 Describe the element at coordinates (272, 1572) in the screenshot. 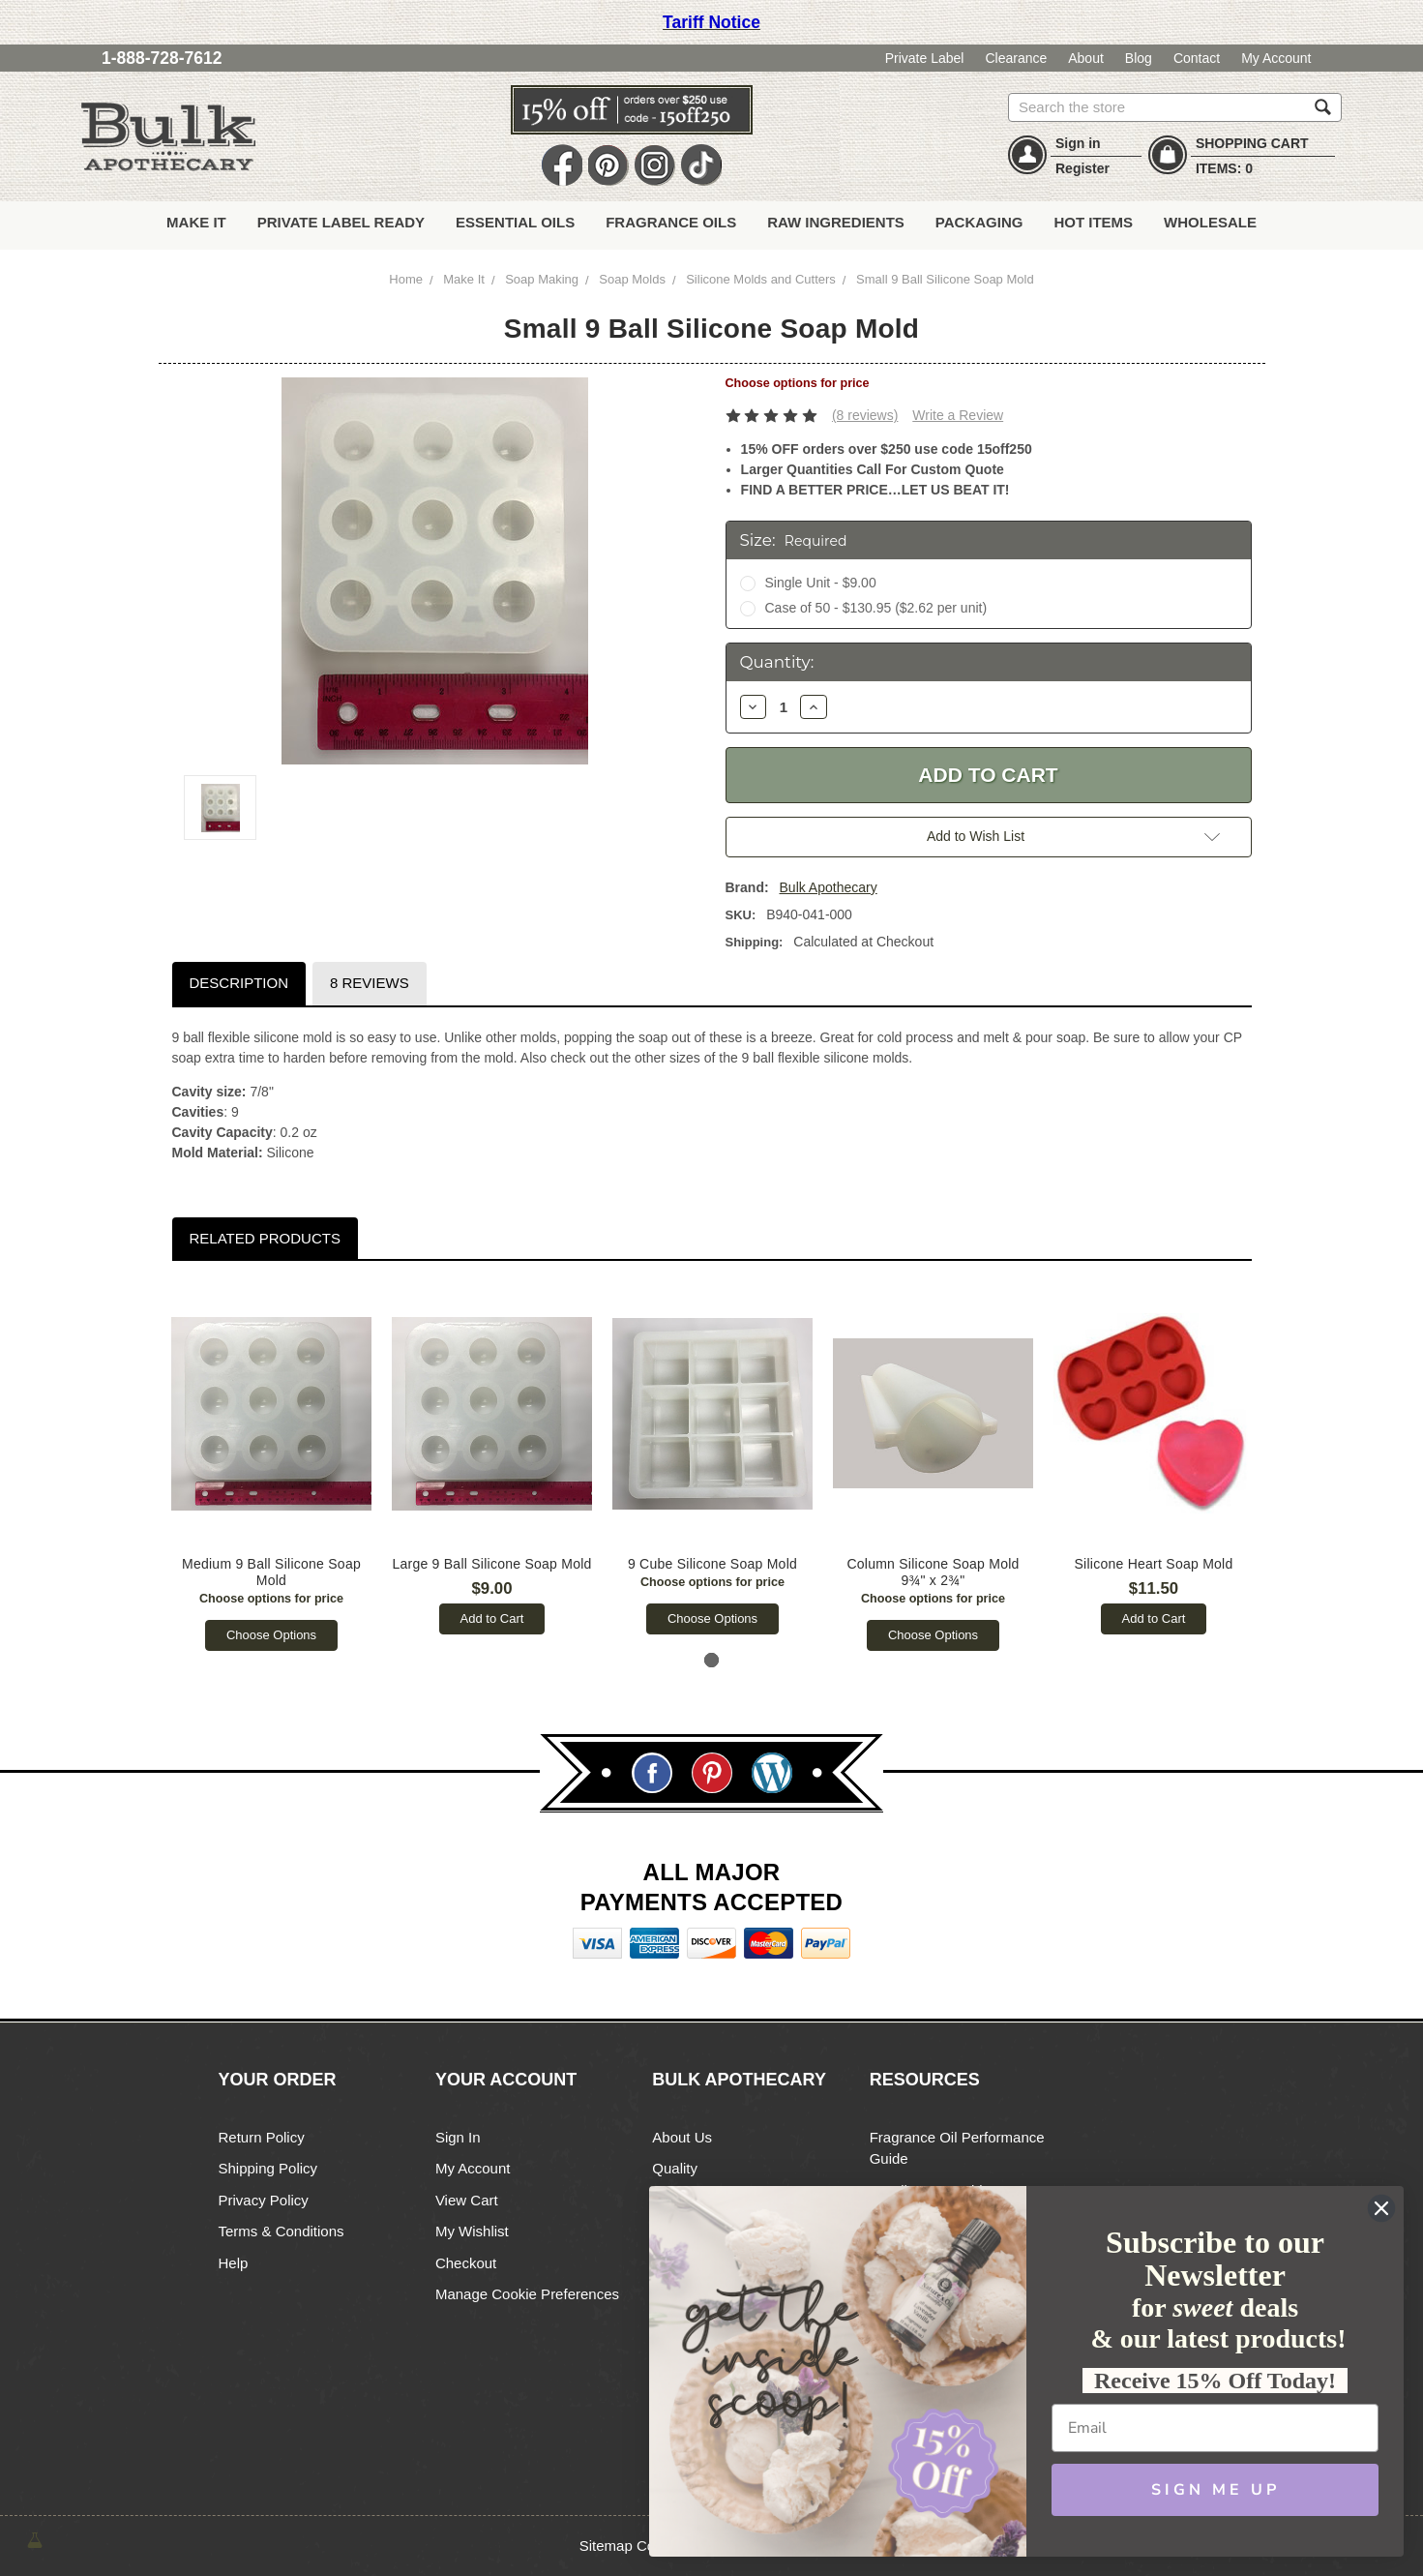

I see `Medium 9 Ball Silicone Soap Mold` at that location.